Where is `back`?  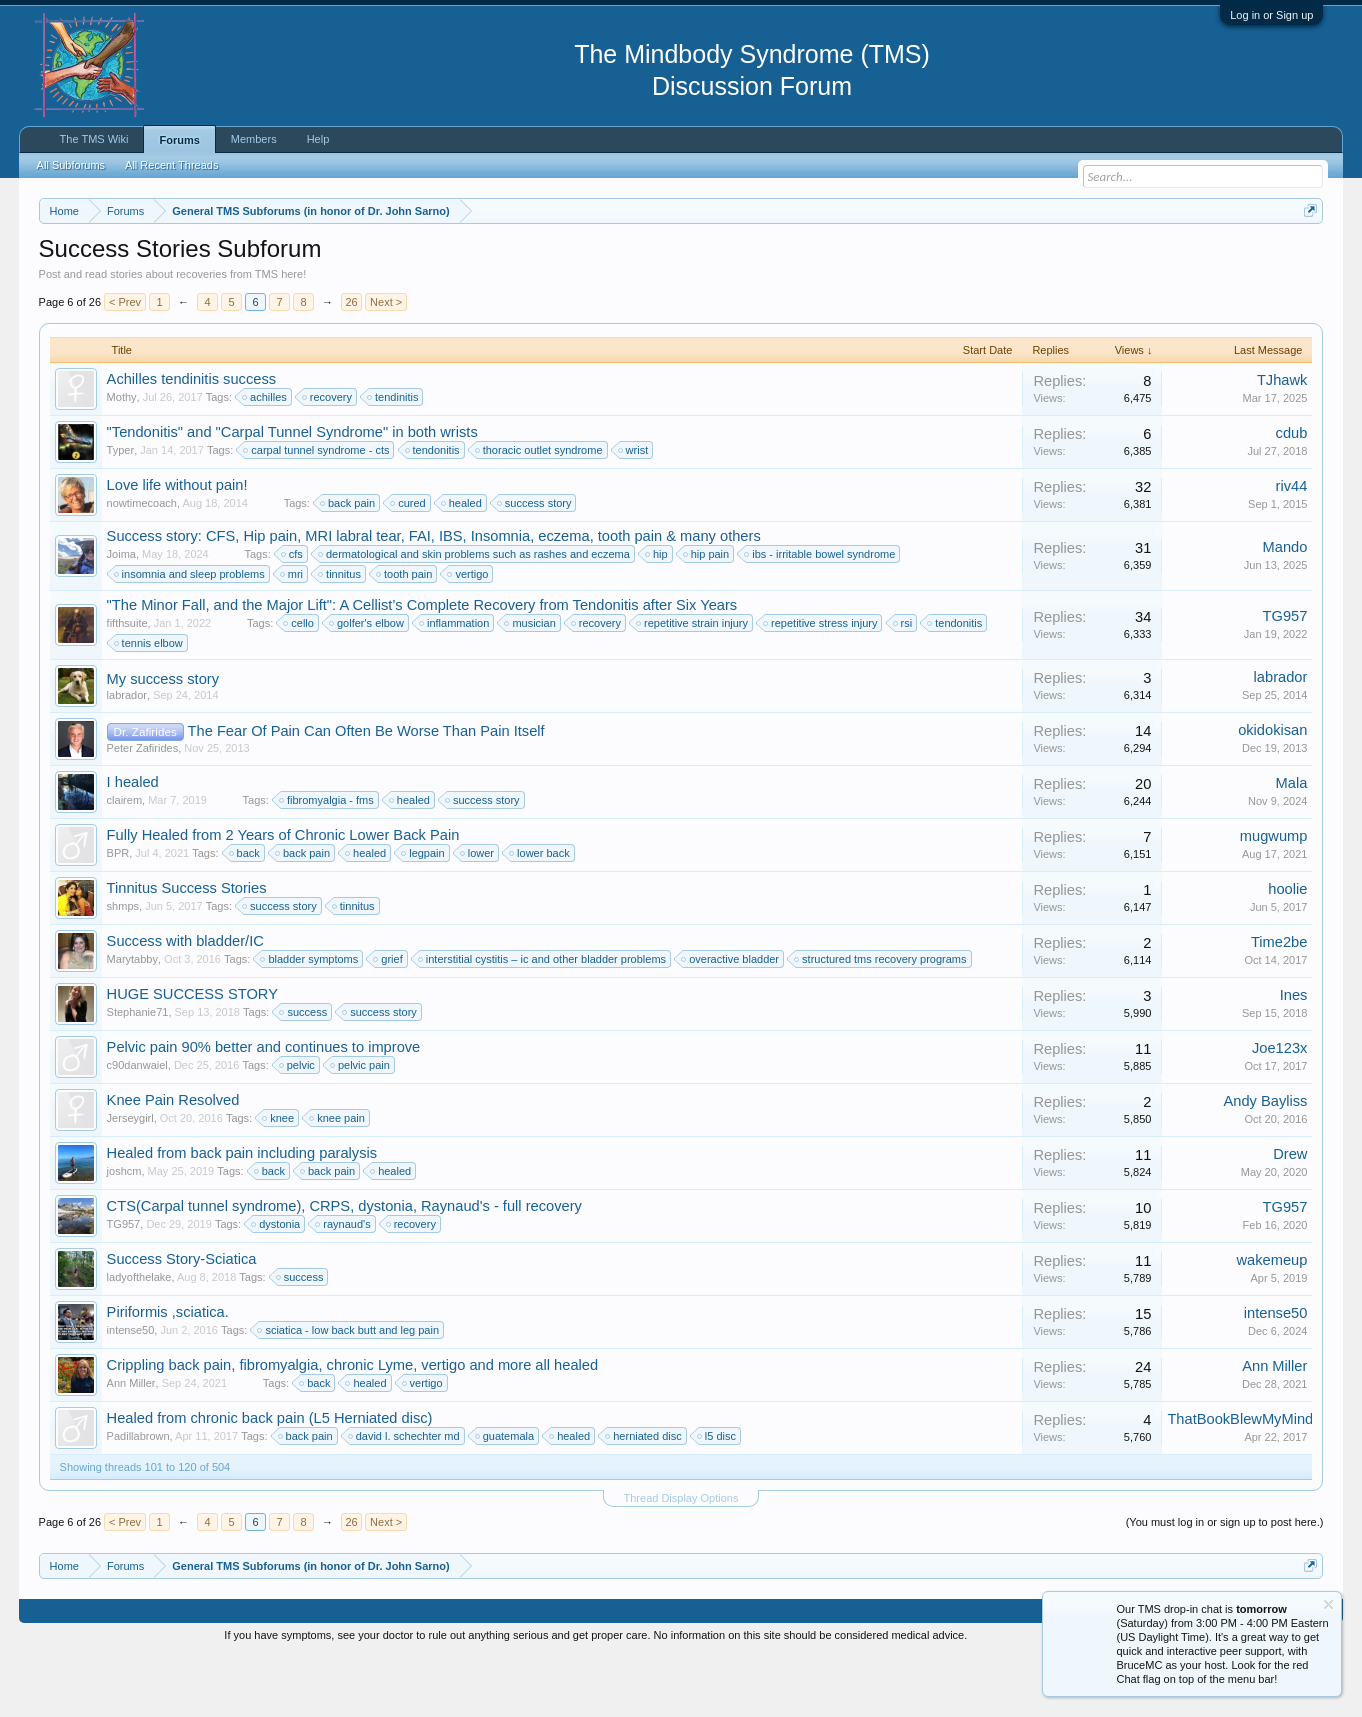
back is located at coordinates (245, 913).